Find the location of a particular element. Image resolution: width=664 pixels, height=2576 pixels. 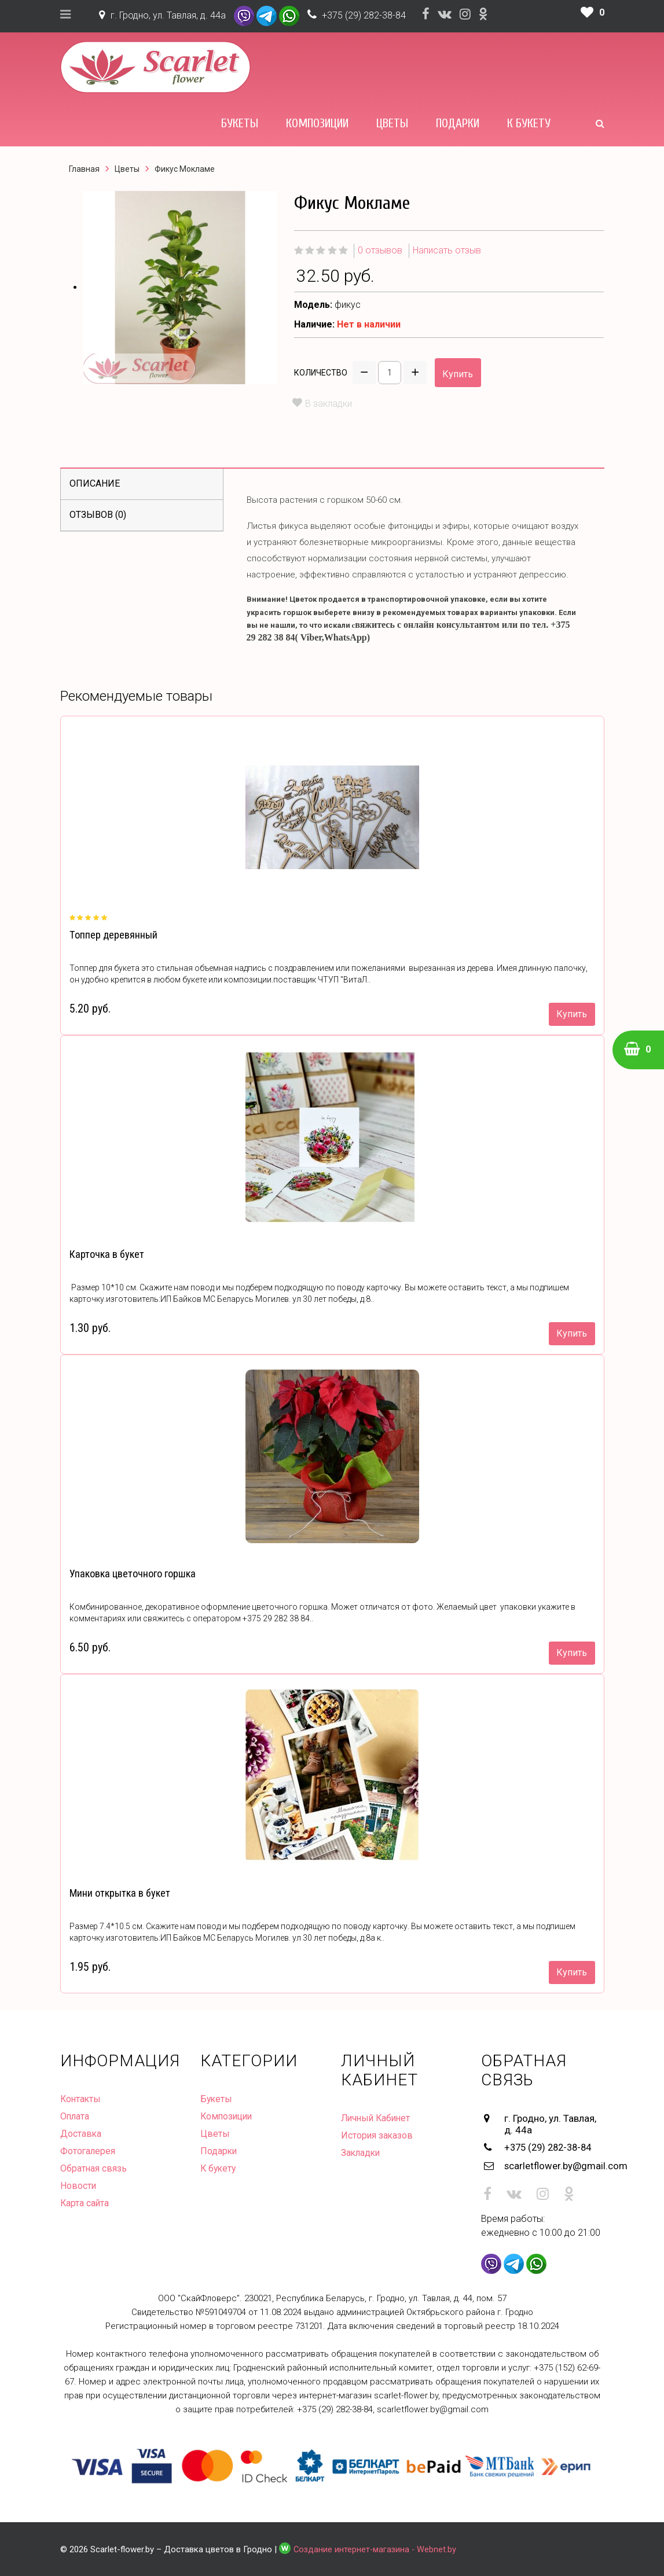

Отзывов (0) is located at coordinates (97, 514).